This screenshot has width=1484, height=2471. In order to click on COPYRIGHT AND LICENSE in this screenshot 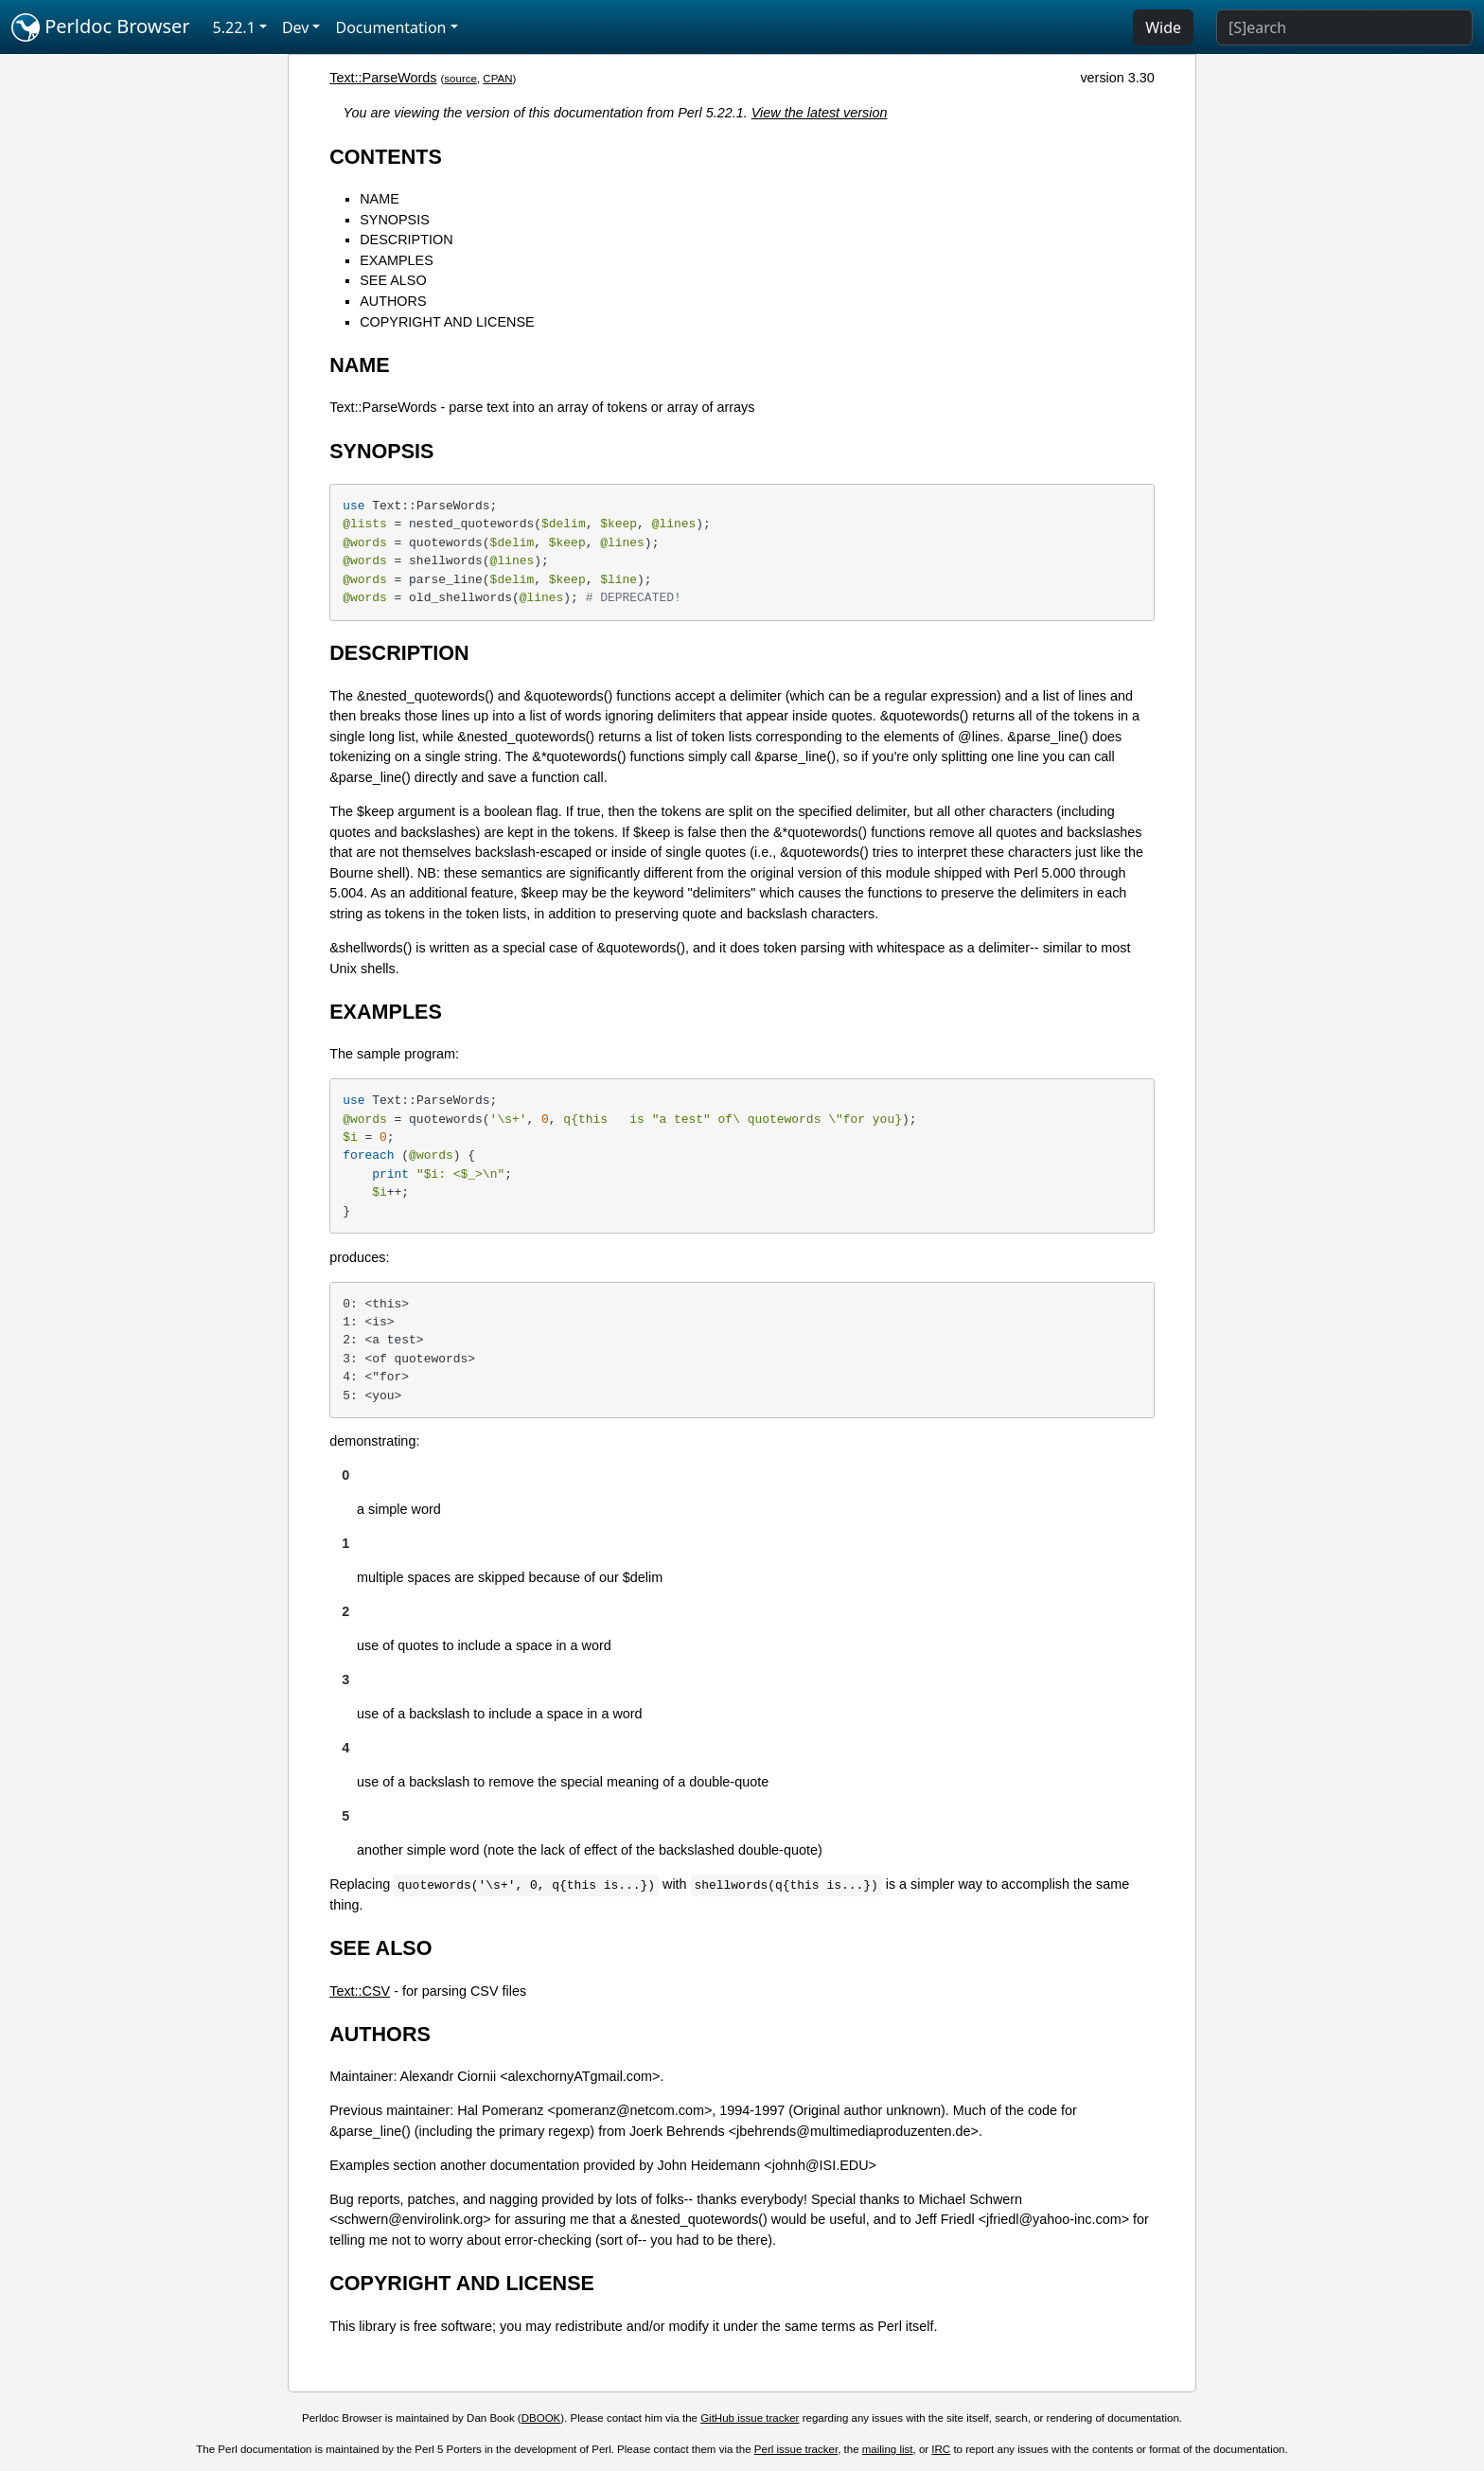, I will do `click(447, 321)`.